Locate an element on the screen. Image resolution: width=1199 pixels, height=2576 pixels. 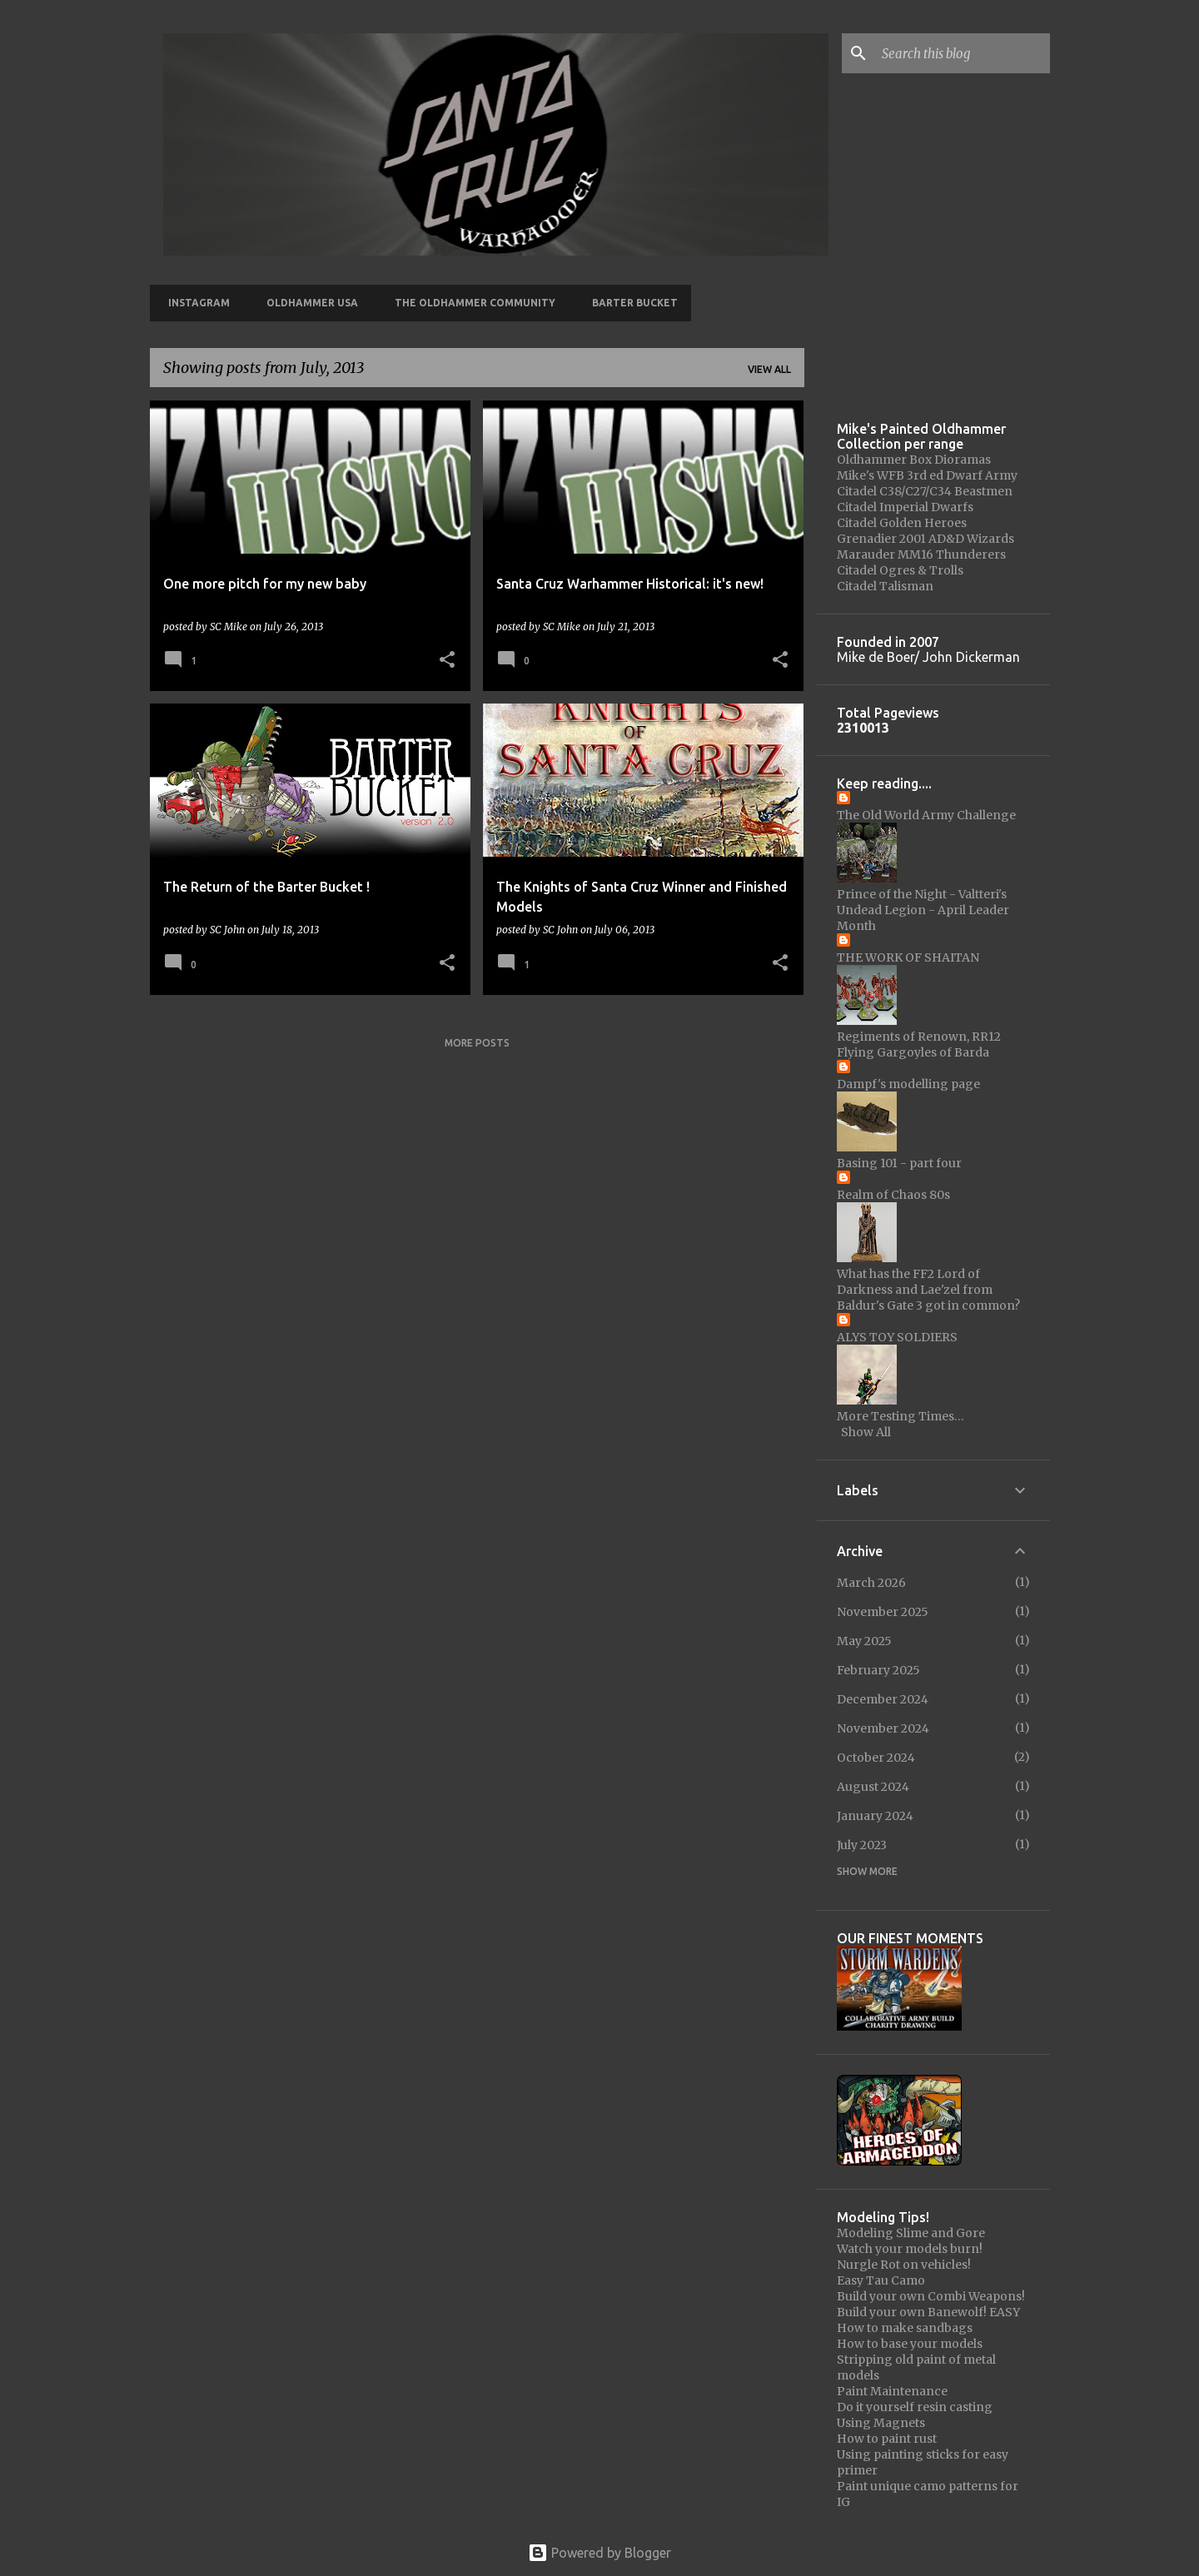
The Old World Army Challenge is located at coordinates (926, 815).